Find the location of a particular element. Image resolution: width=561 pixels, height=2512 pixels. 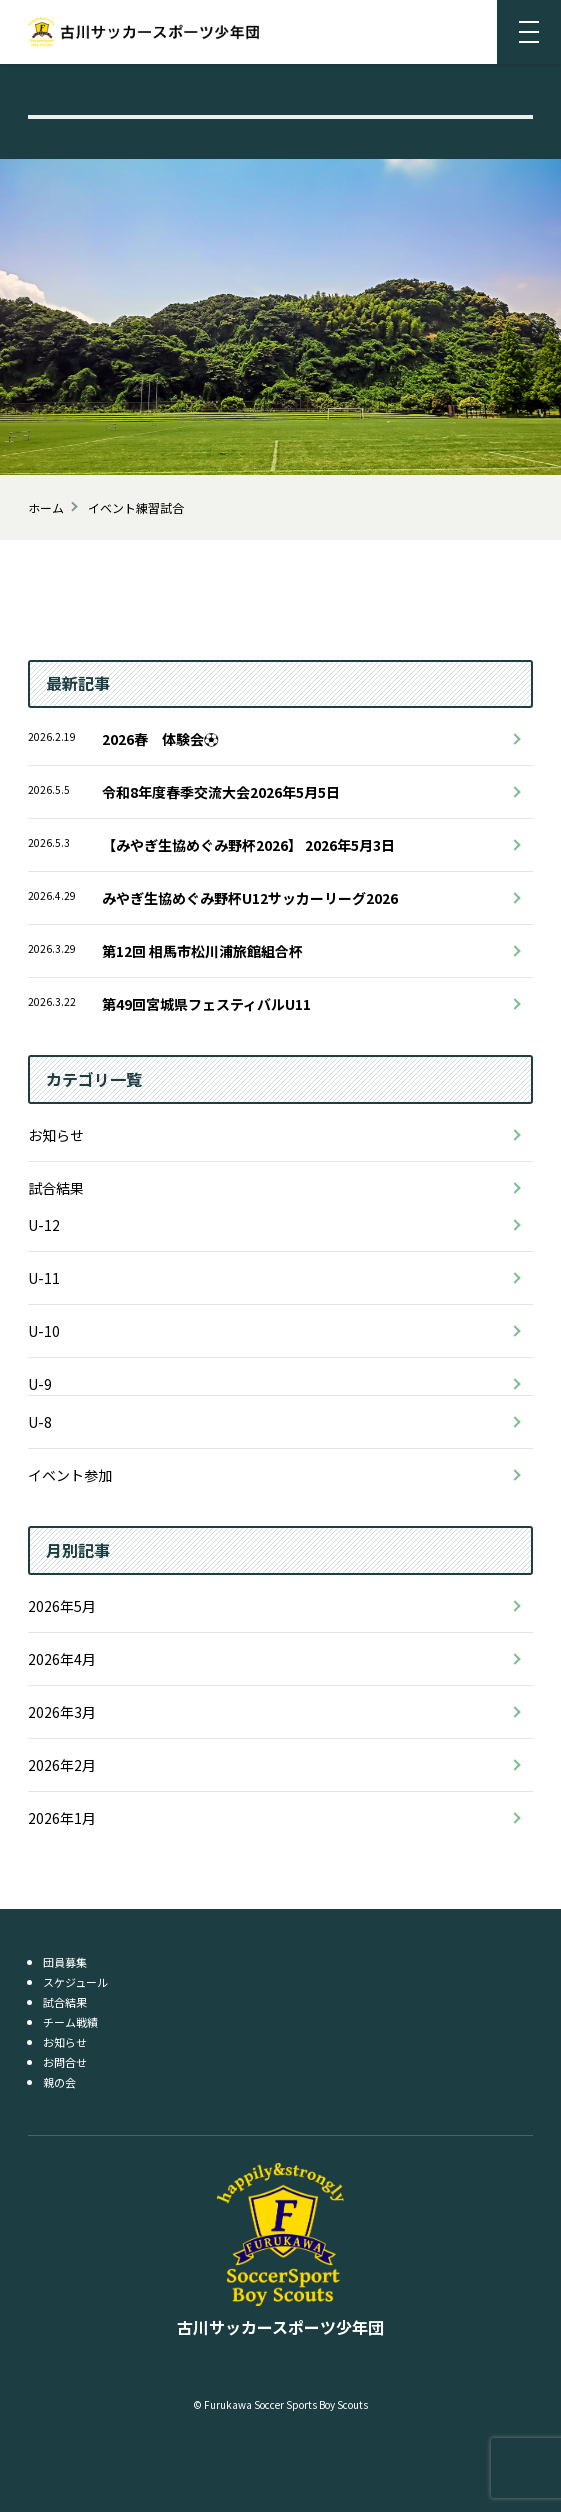

U-10 is located at coordinates (44, 1331).